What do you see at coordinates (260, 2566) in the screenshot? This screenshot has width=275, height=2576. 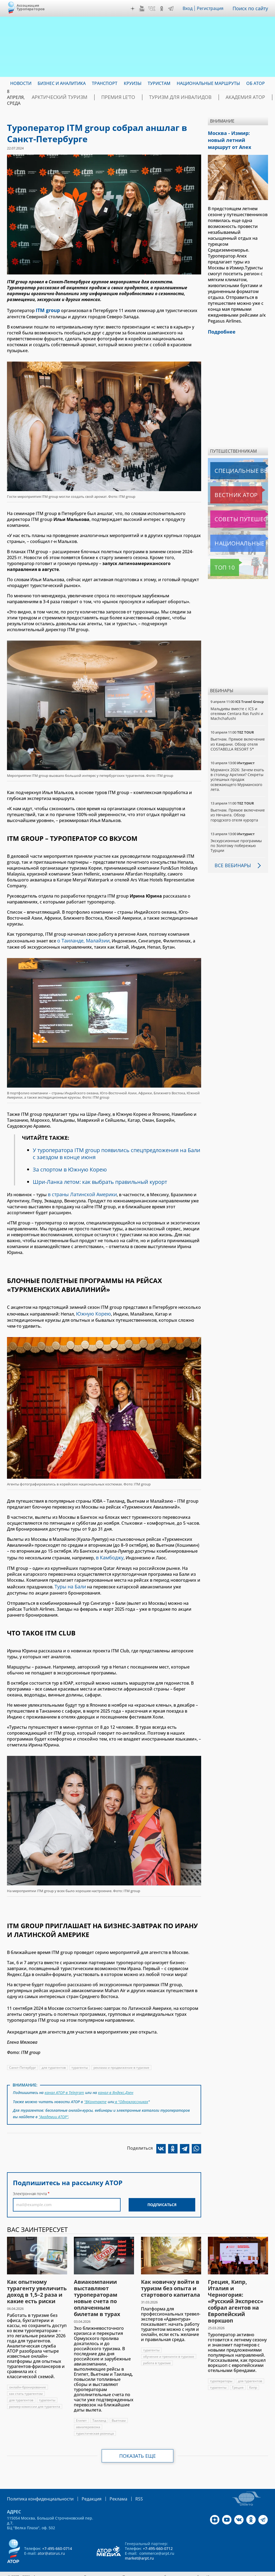 I see `atorus.ru` at bounding box center [260, 2566].